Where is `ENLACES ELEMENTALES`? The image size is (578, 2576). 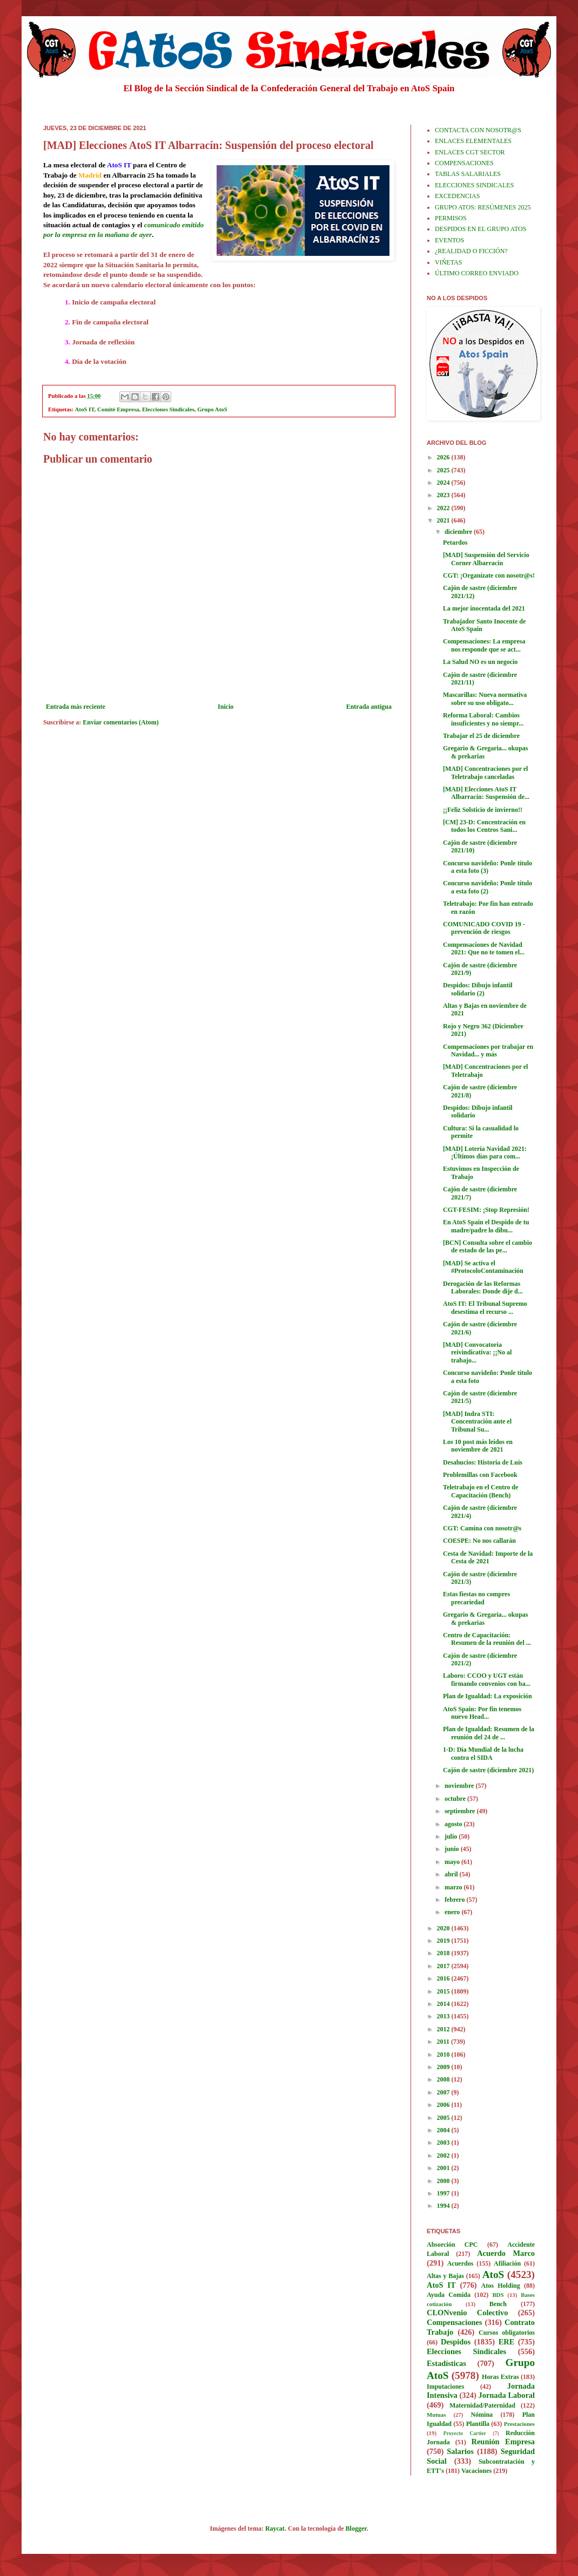
ENLACES ELEMENTALES is located at coordinates (473, 141).